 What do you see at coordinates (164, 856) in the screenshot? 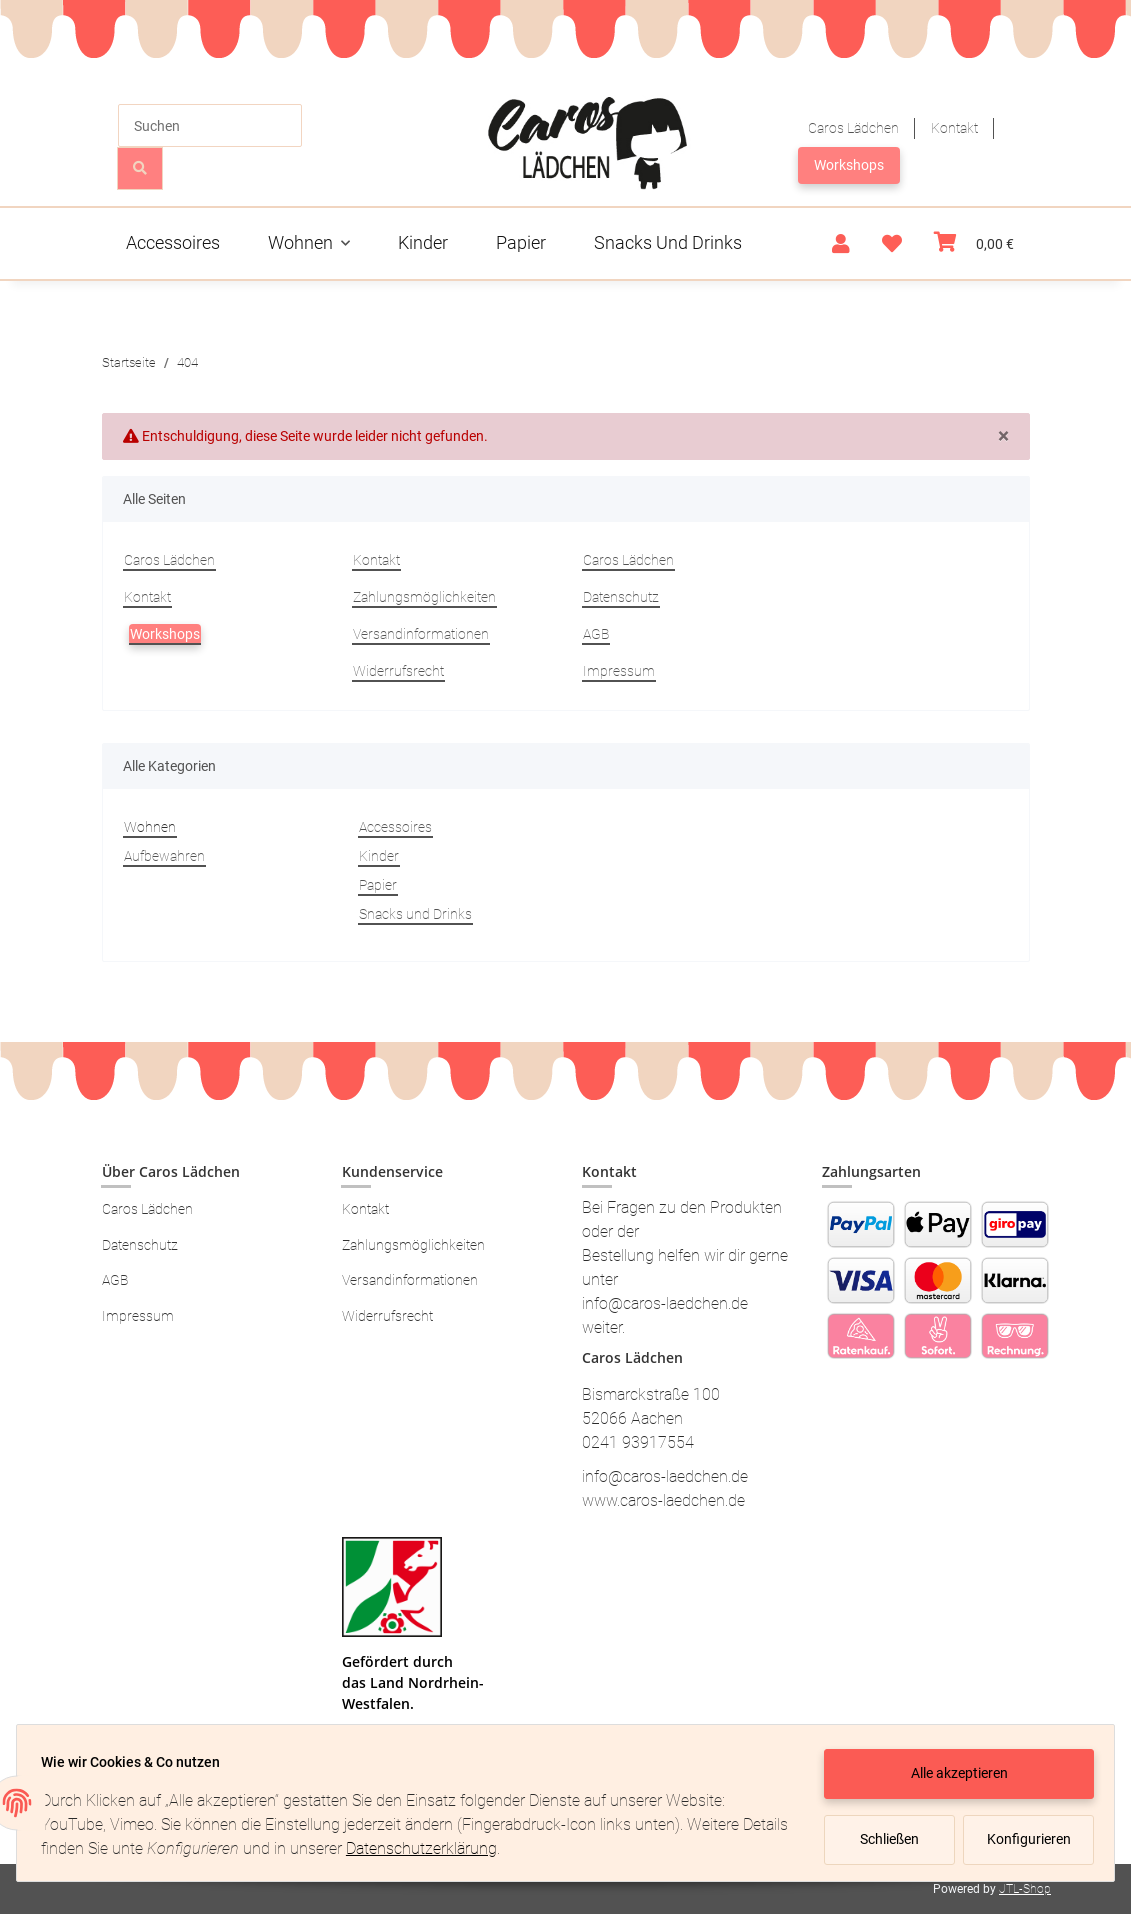
I see `Aufbewahren` at bounding box center [164, 856].